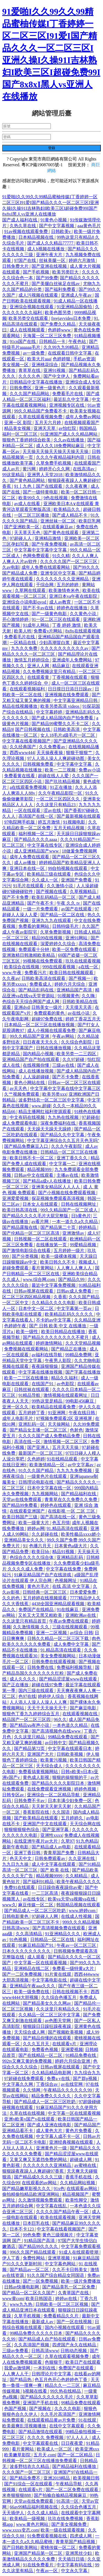  I want to click on 国产精品免费不, so click(25, 2478).